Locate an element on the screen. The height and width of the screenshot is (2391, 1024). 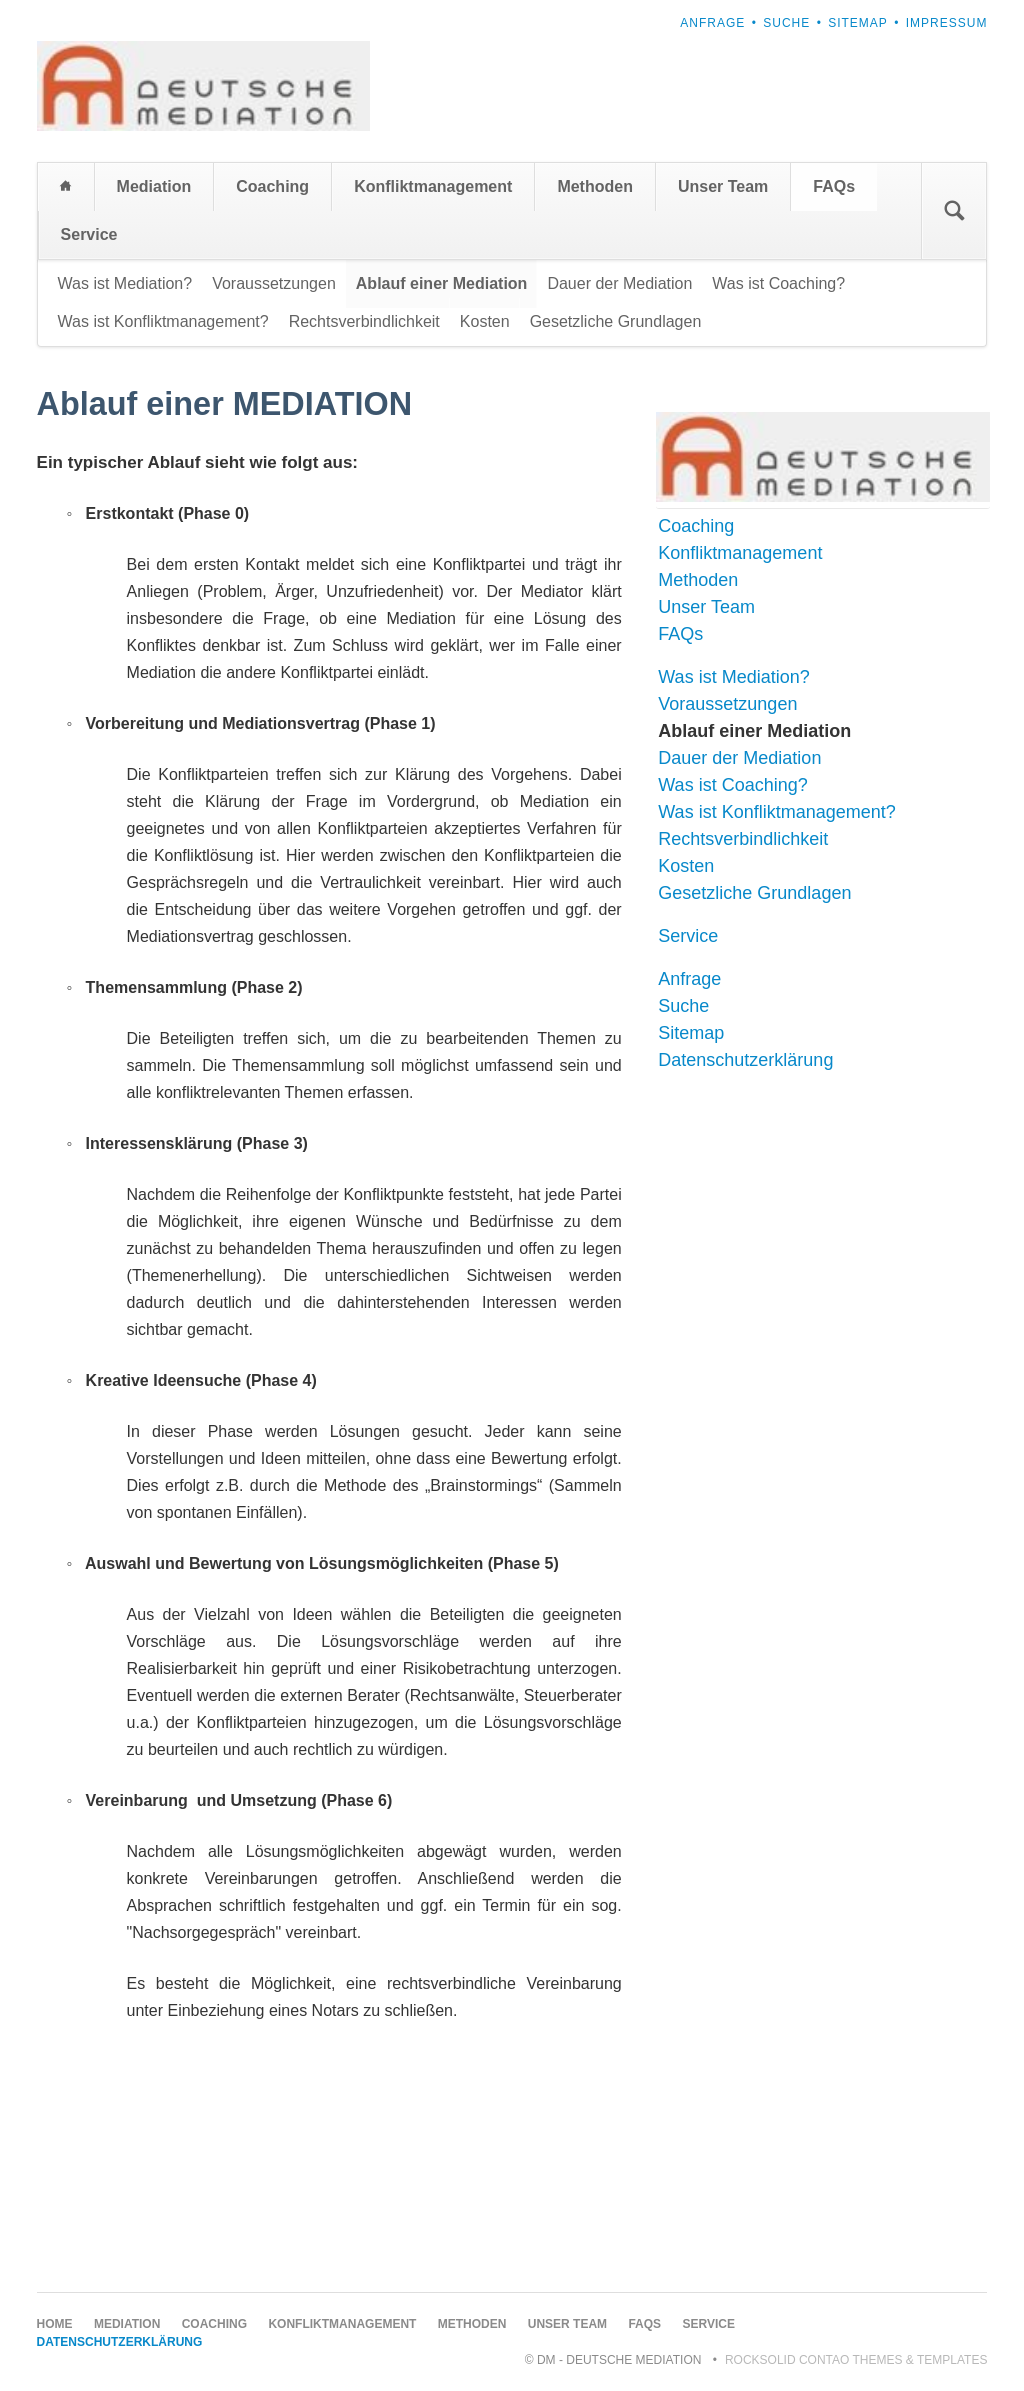
Suchen is located at coordinates (954, 211).